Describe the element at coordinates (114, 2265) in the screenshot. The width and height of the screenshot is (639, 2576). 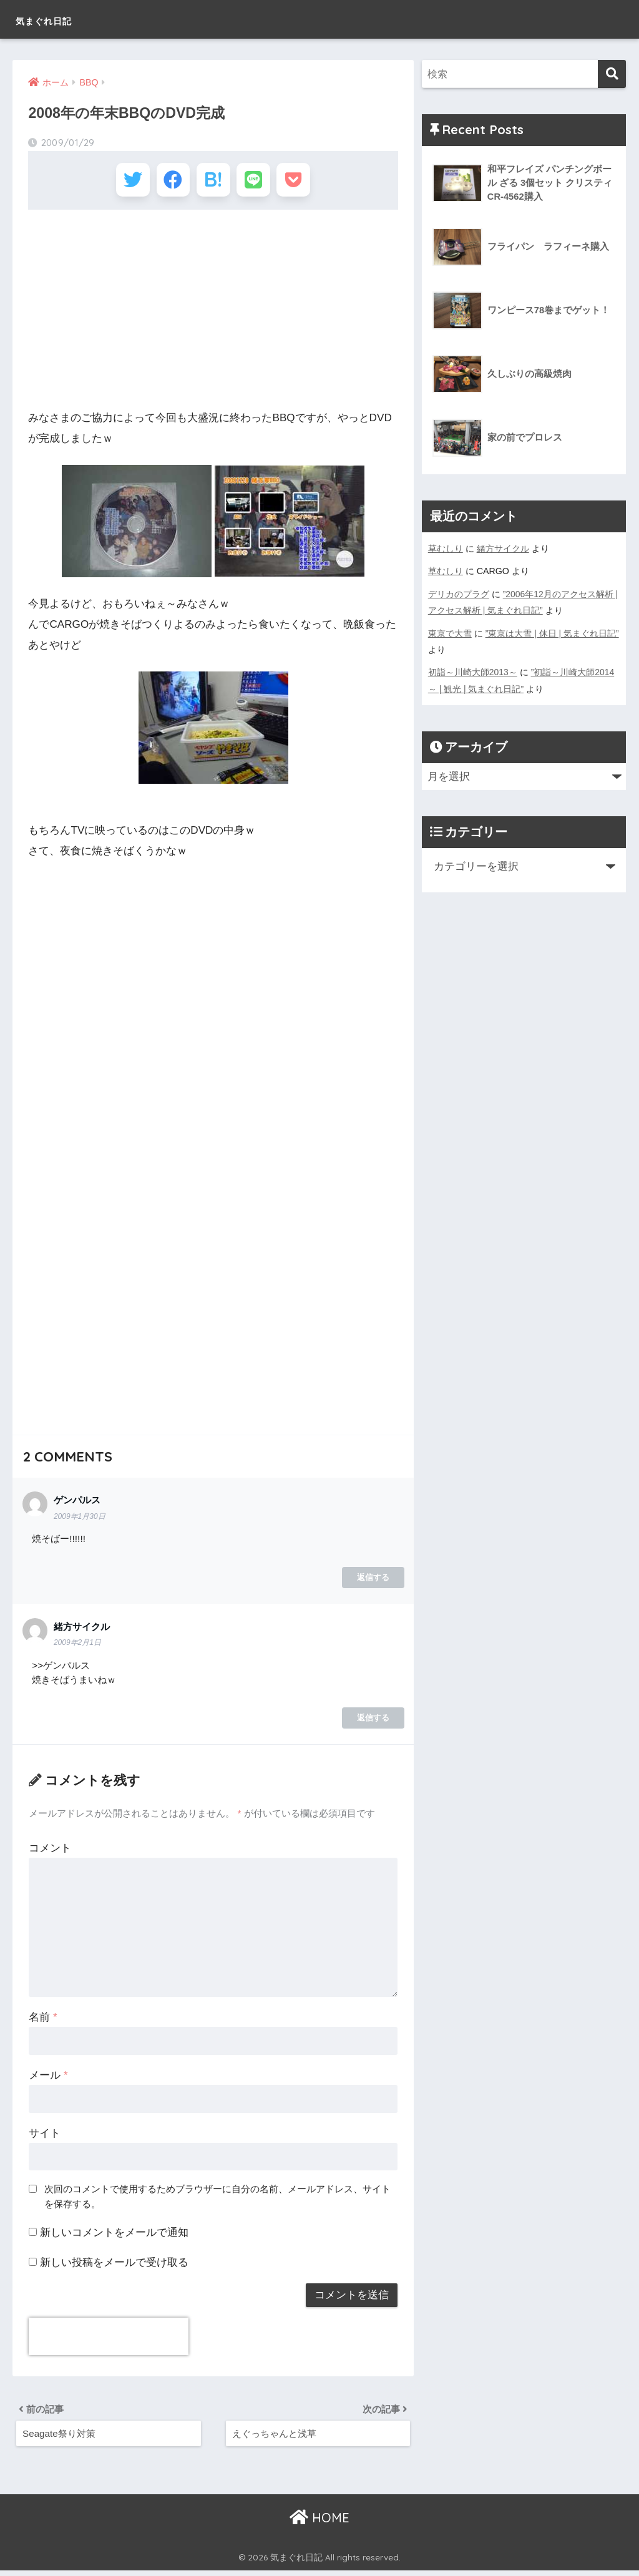
I see `新しい投稿をメールで受け取る` at that location.